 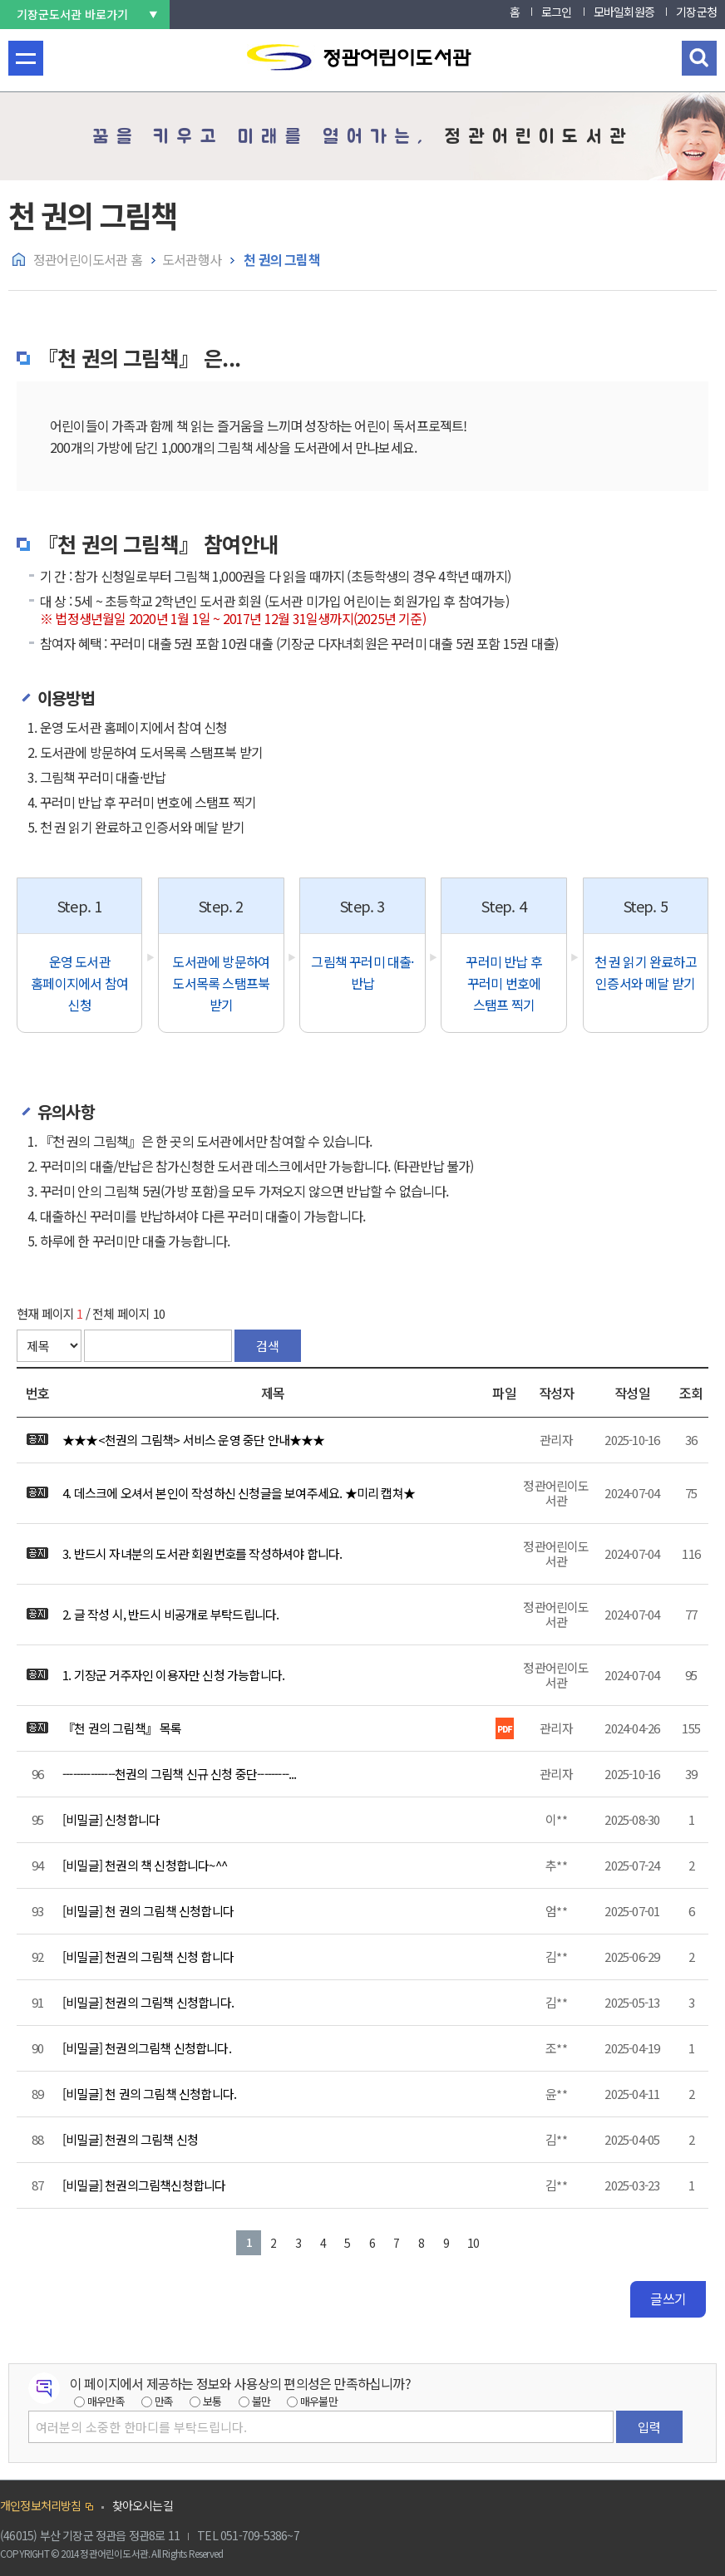 I want to click on 보통, so click(x=212, y=2401).